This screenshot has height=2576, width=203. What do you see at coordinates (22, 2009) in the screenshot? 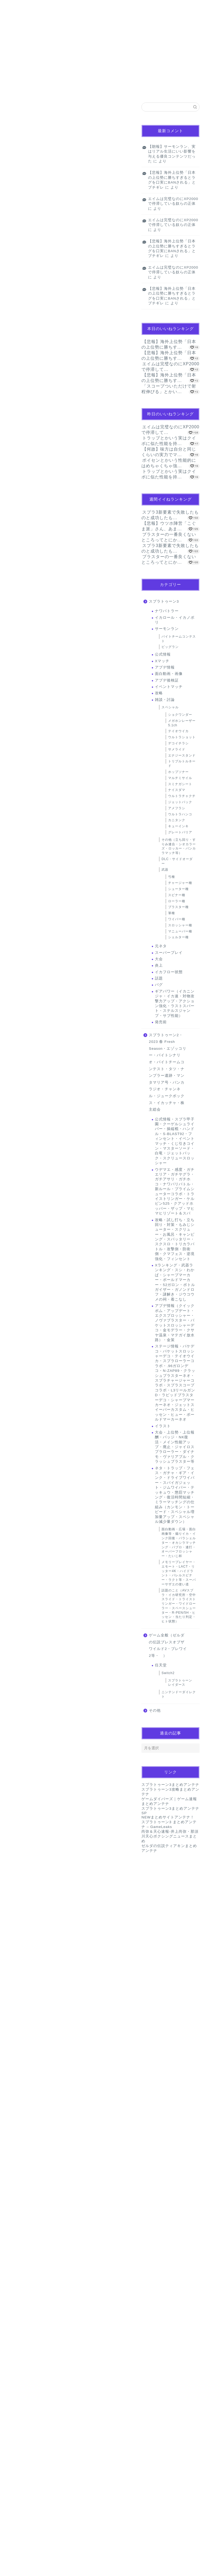
I see `2024年1月14日 15:41` at bounding box center [22, 2009].